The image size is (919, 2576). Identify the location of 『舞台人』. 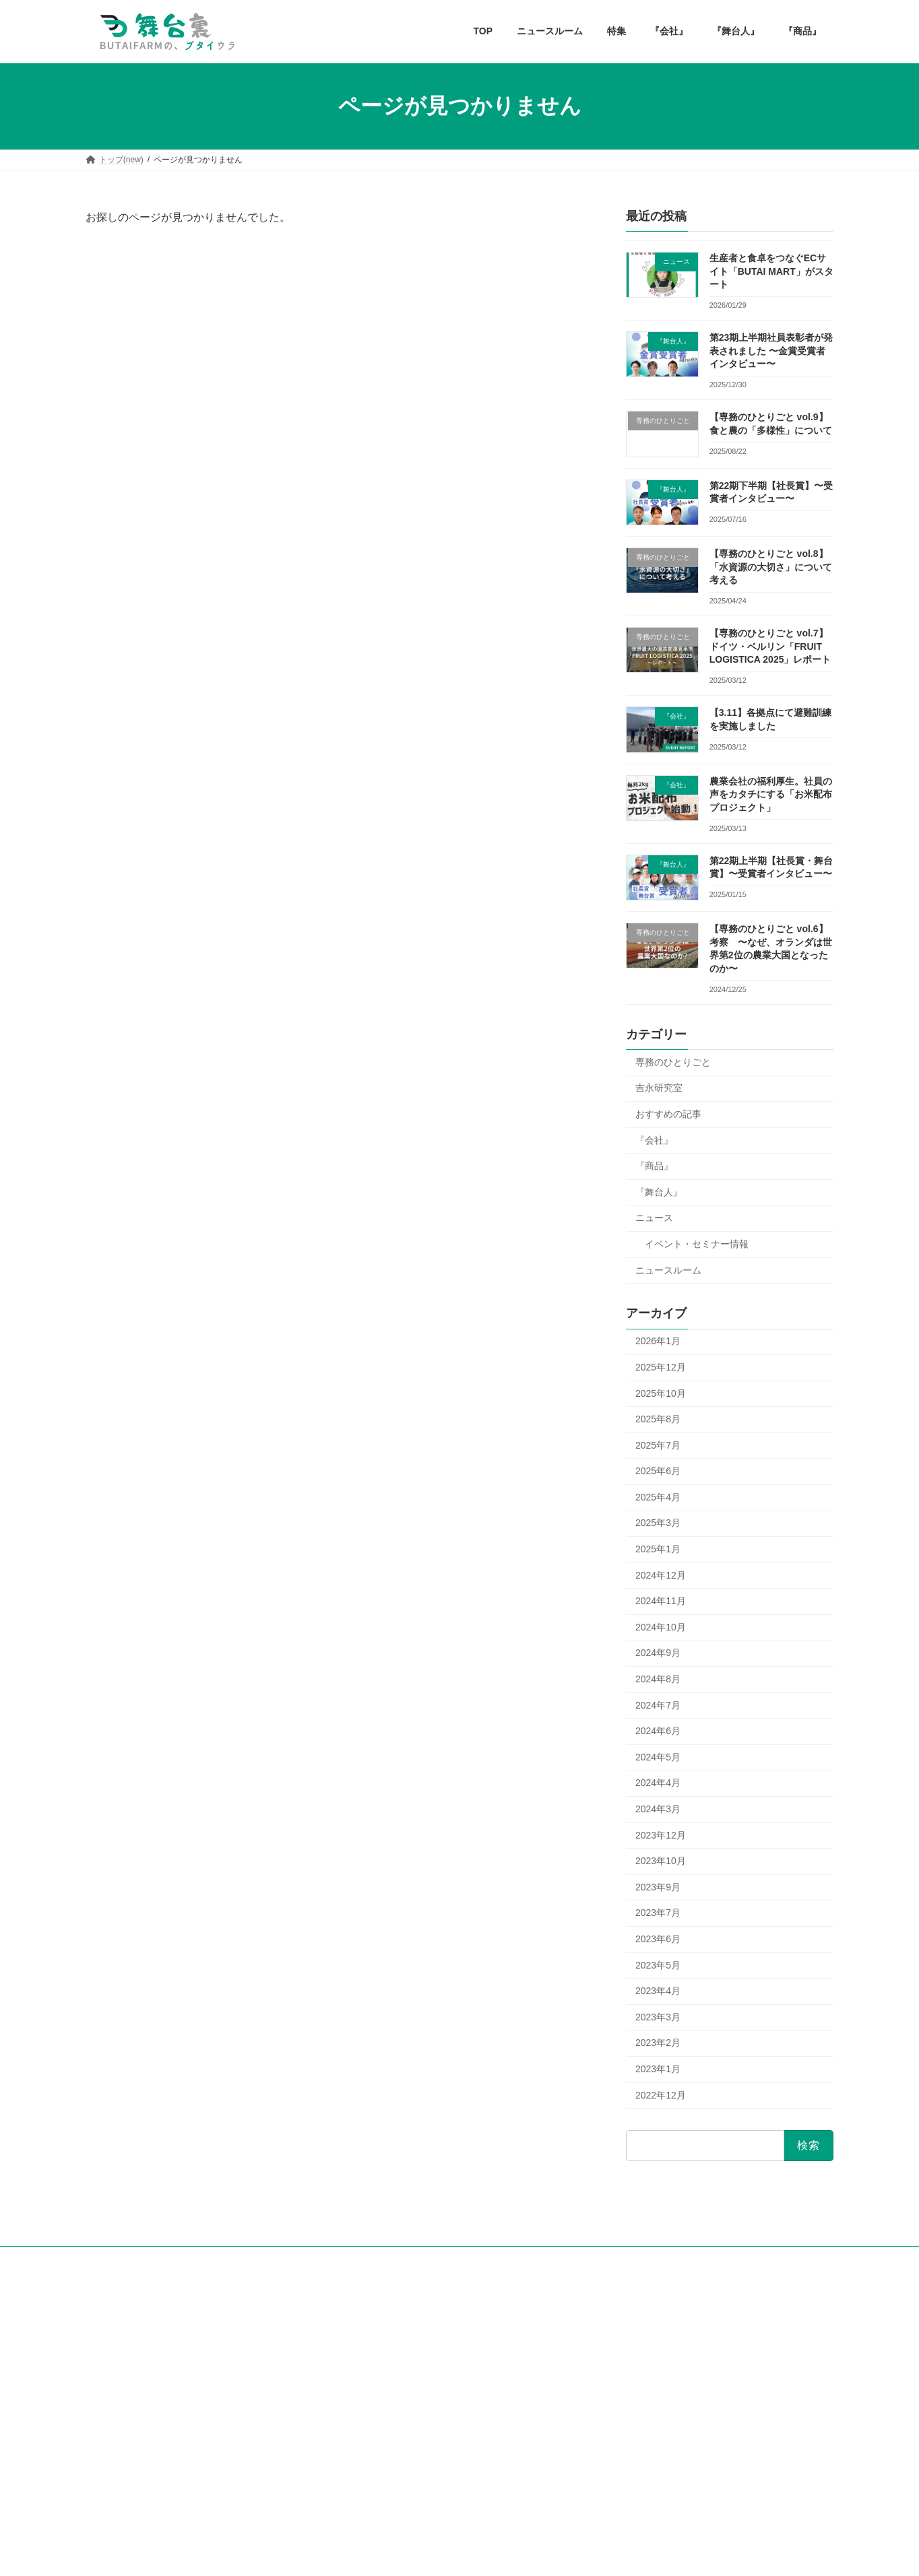
(659, 1191).